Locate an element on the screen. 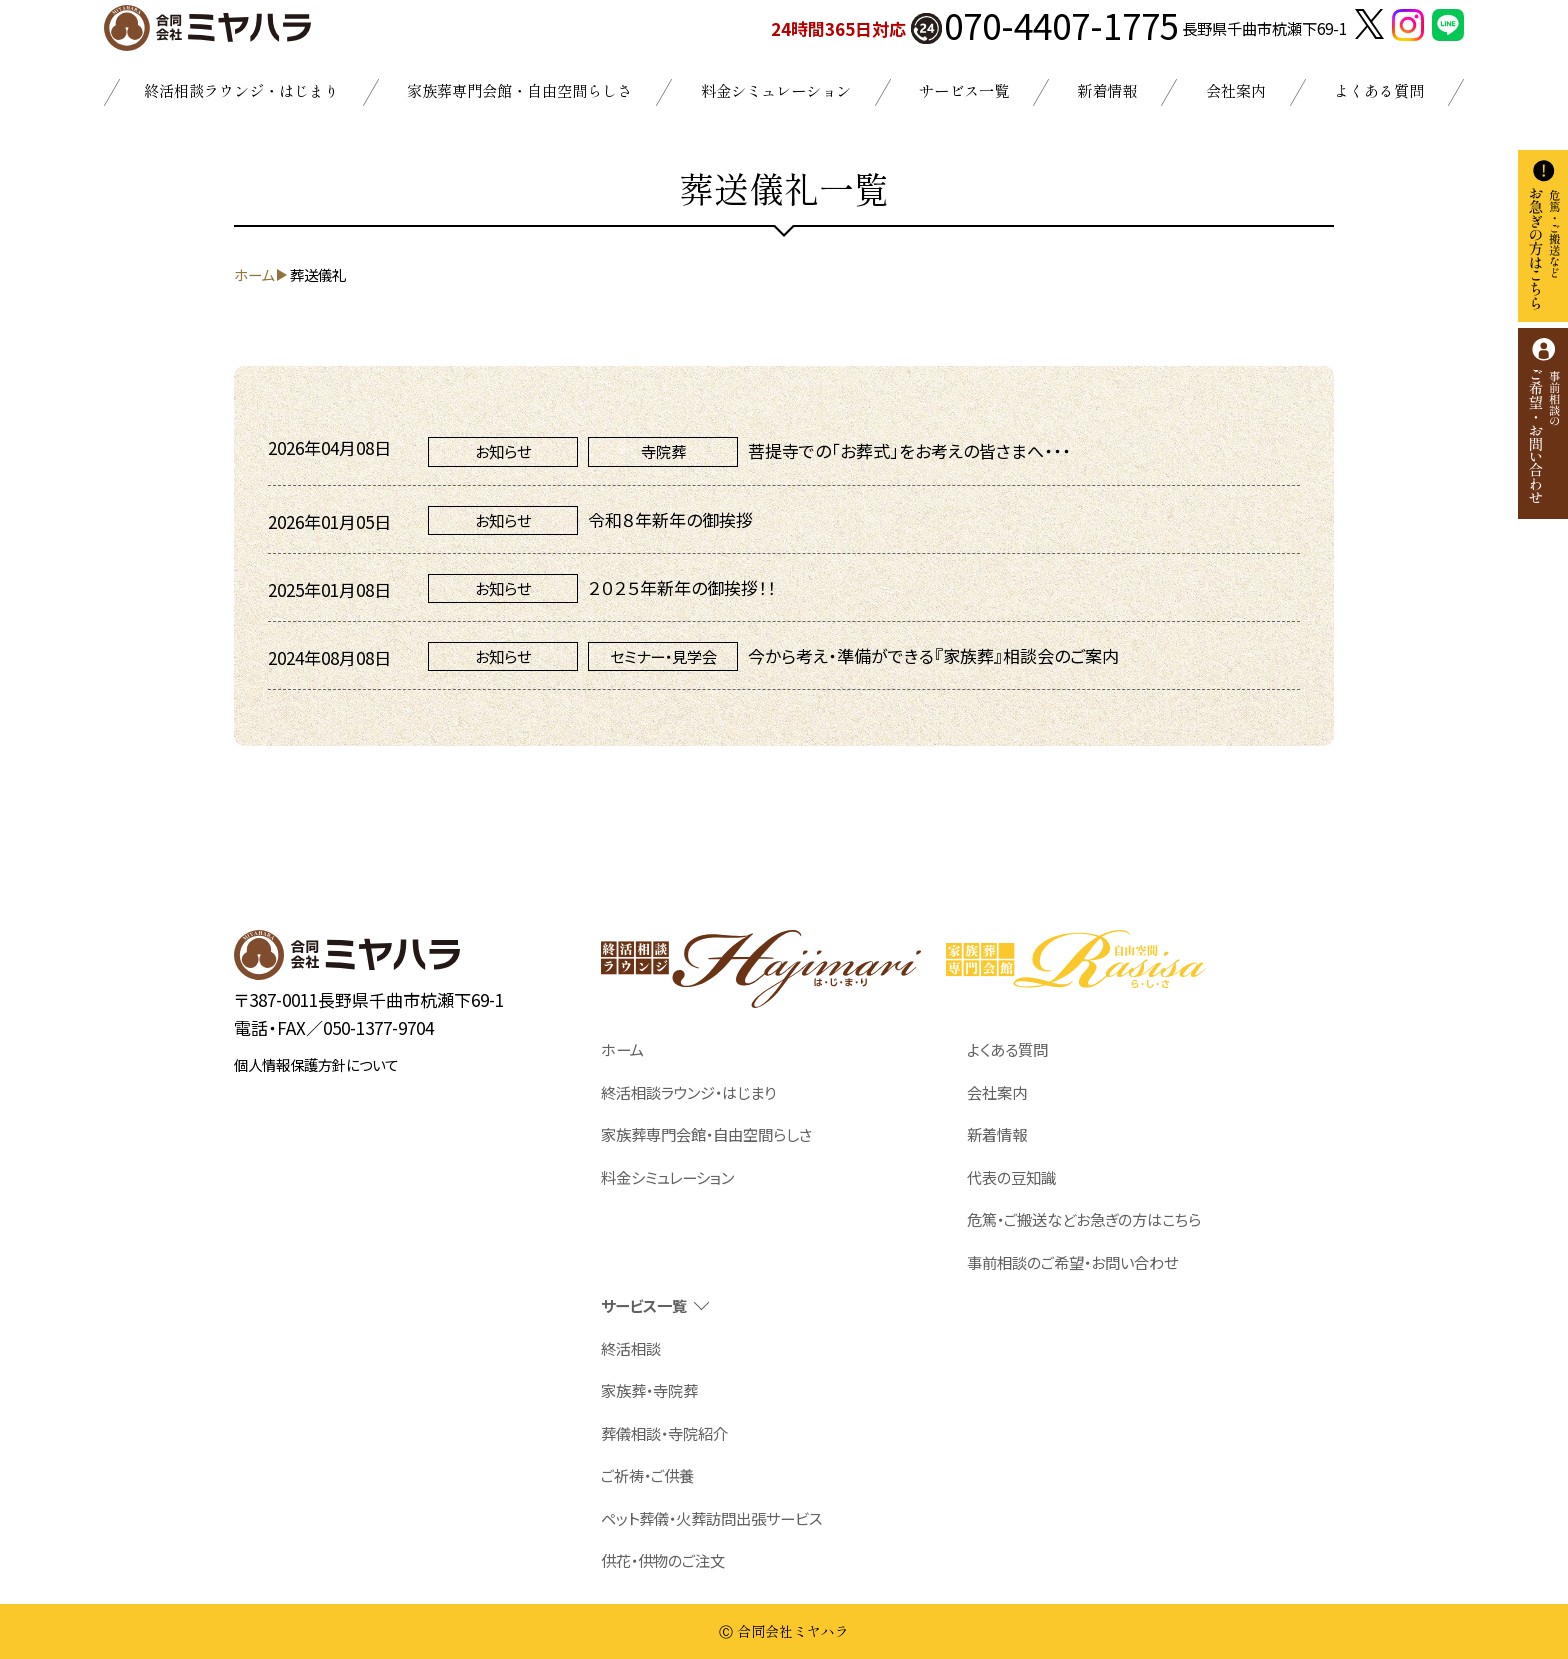  令和８年新年の御挨拶 is located at coordinates (670, 519).